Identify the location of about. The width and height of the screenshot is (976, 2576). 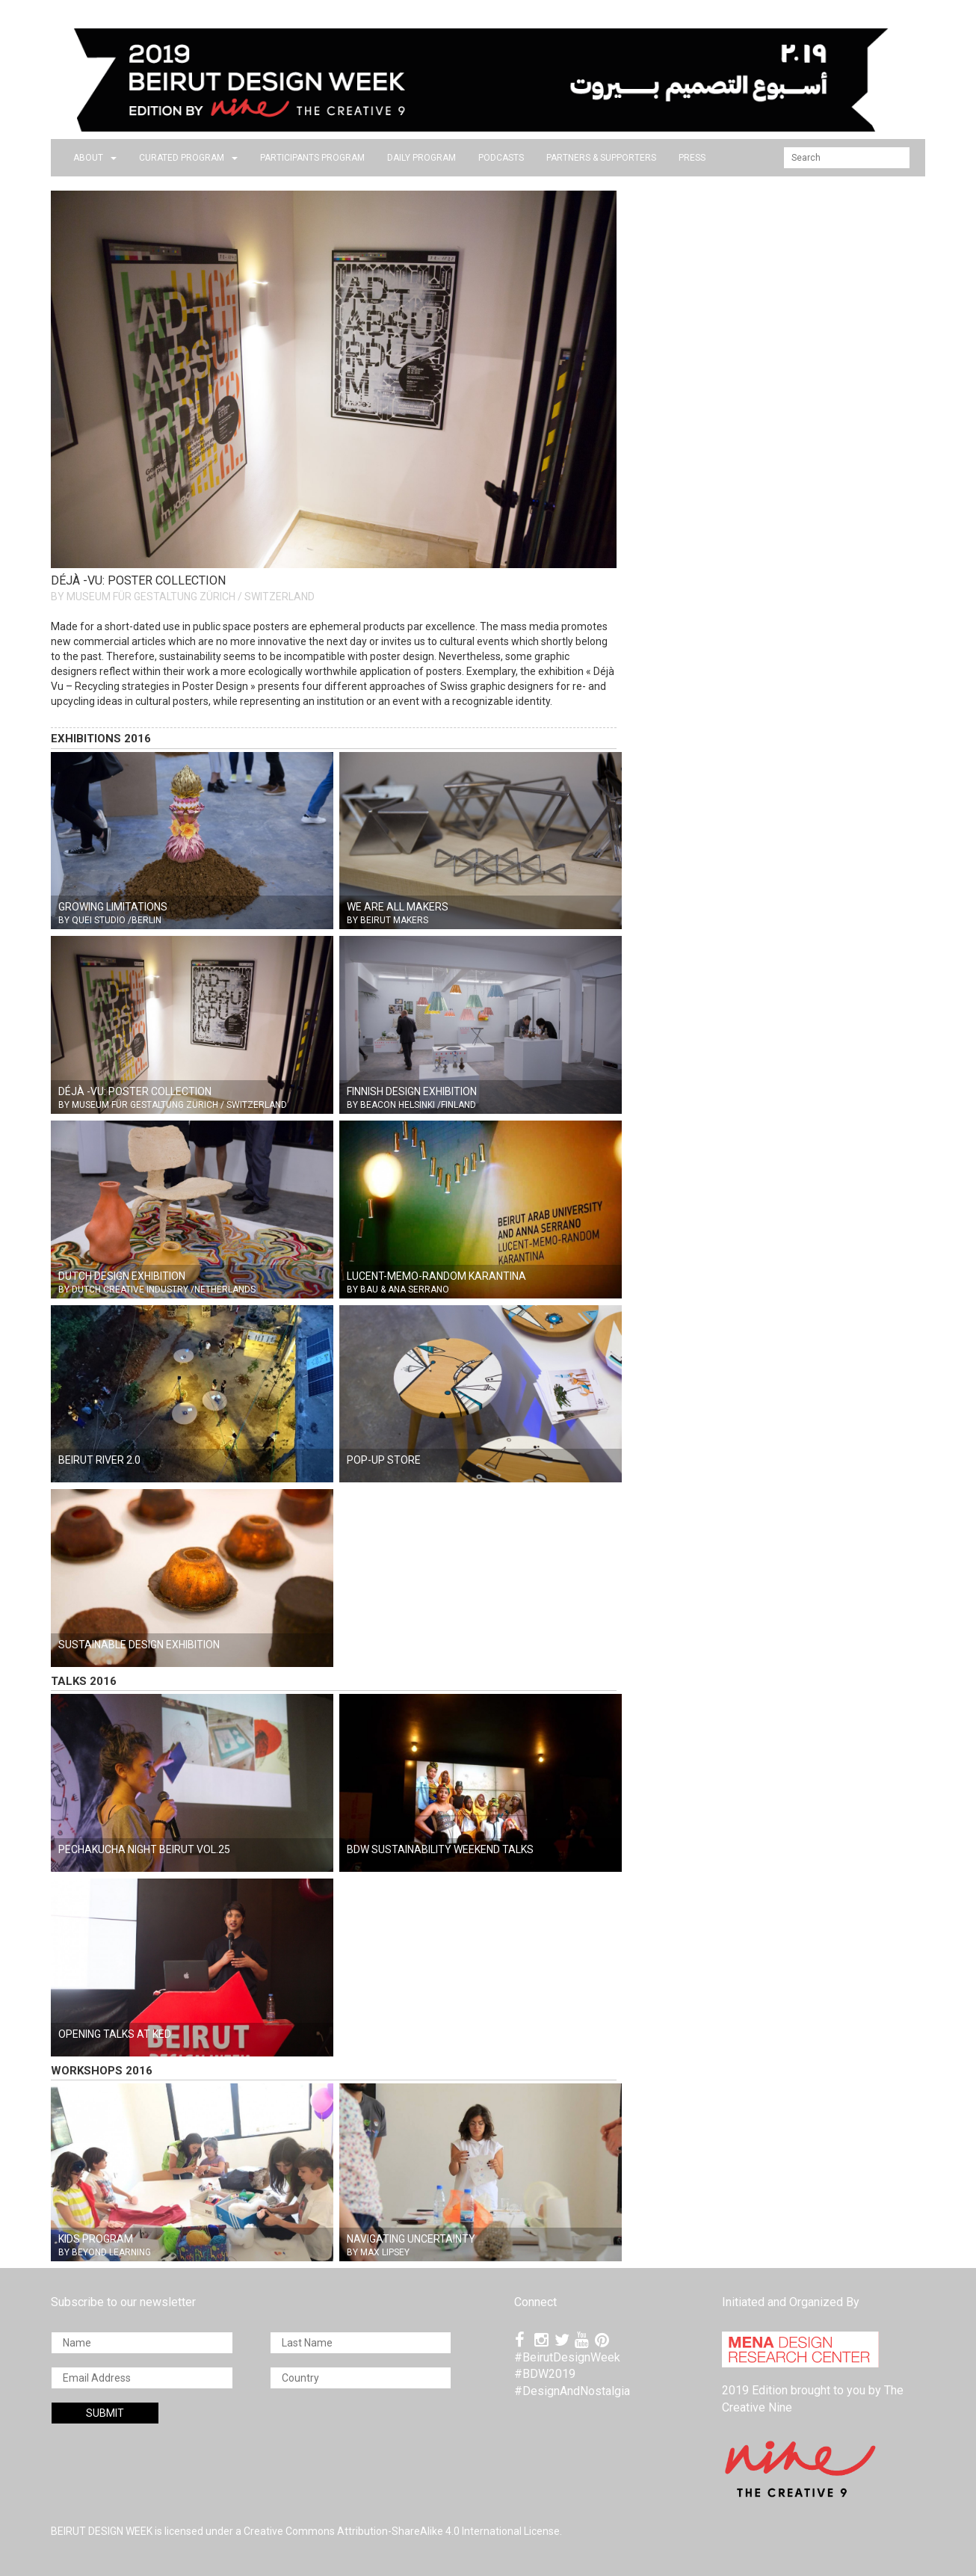
(95, 157).